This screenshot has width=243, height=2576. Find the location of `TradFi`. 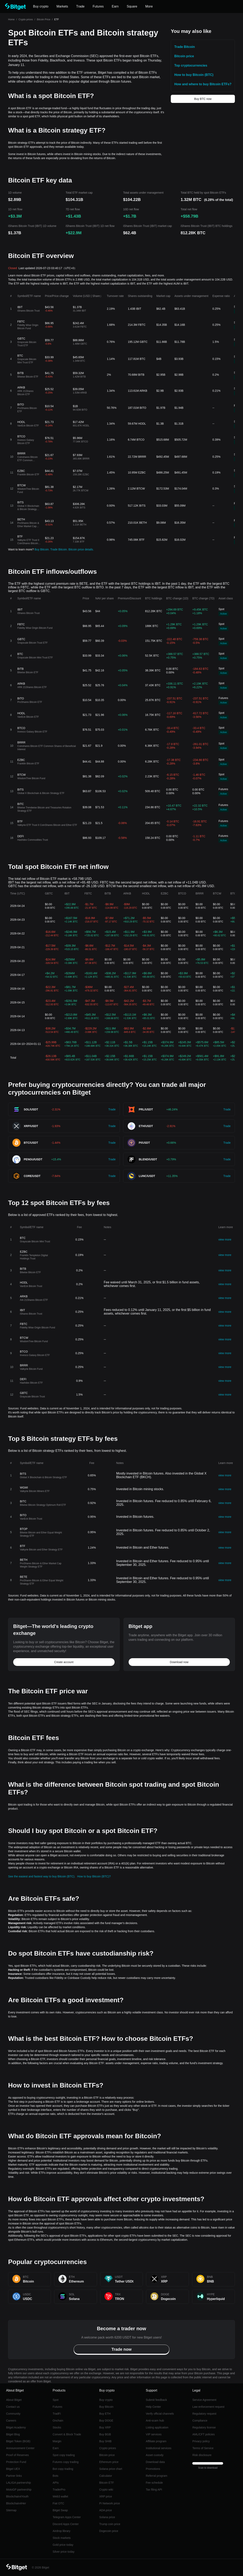

TradFi is located at coordinates (57, 2413).